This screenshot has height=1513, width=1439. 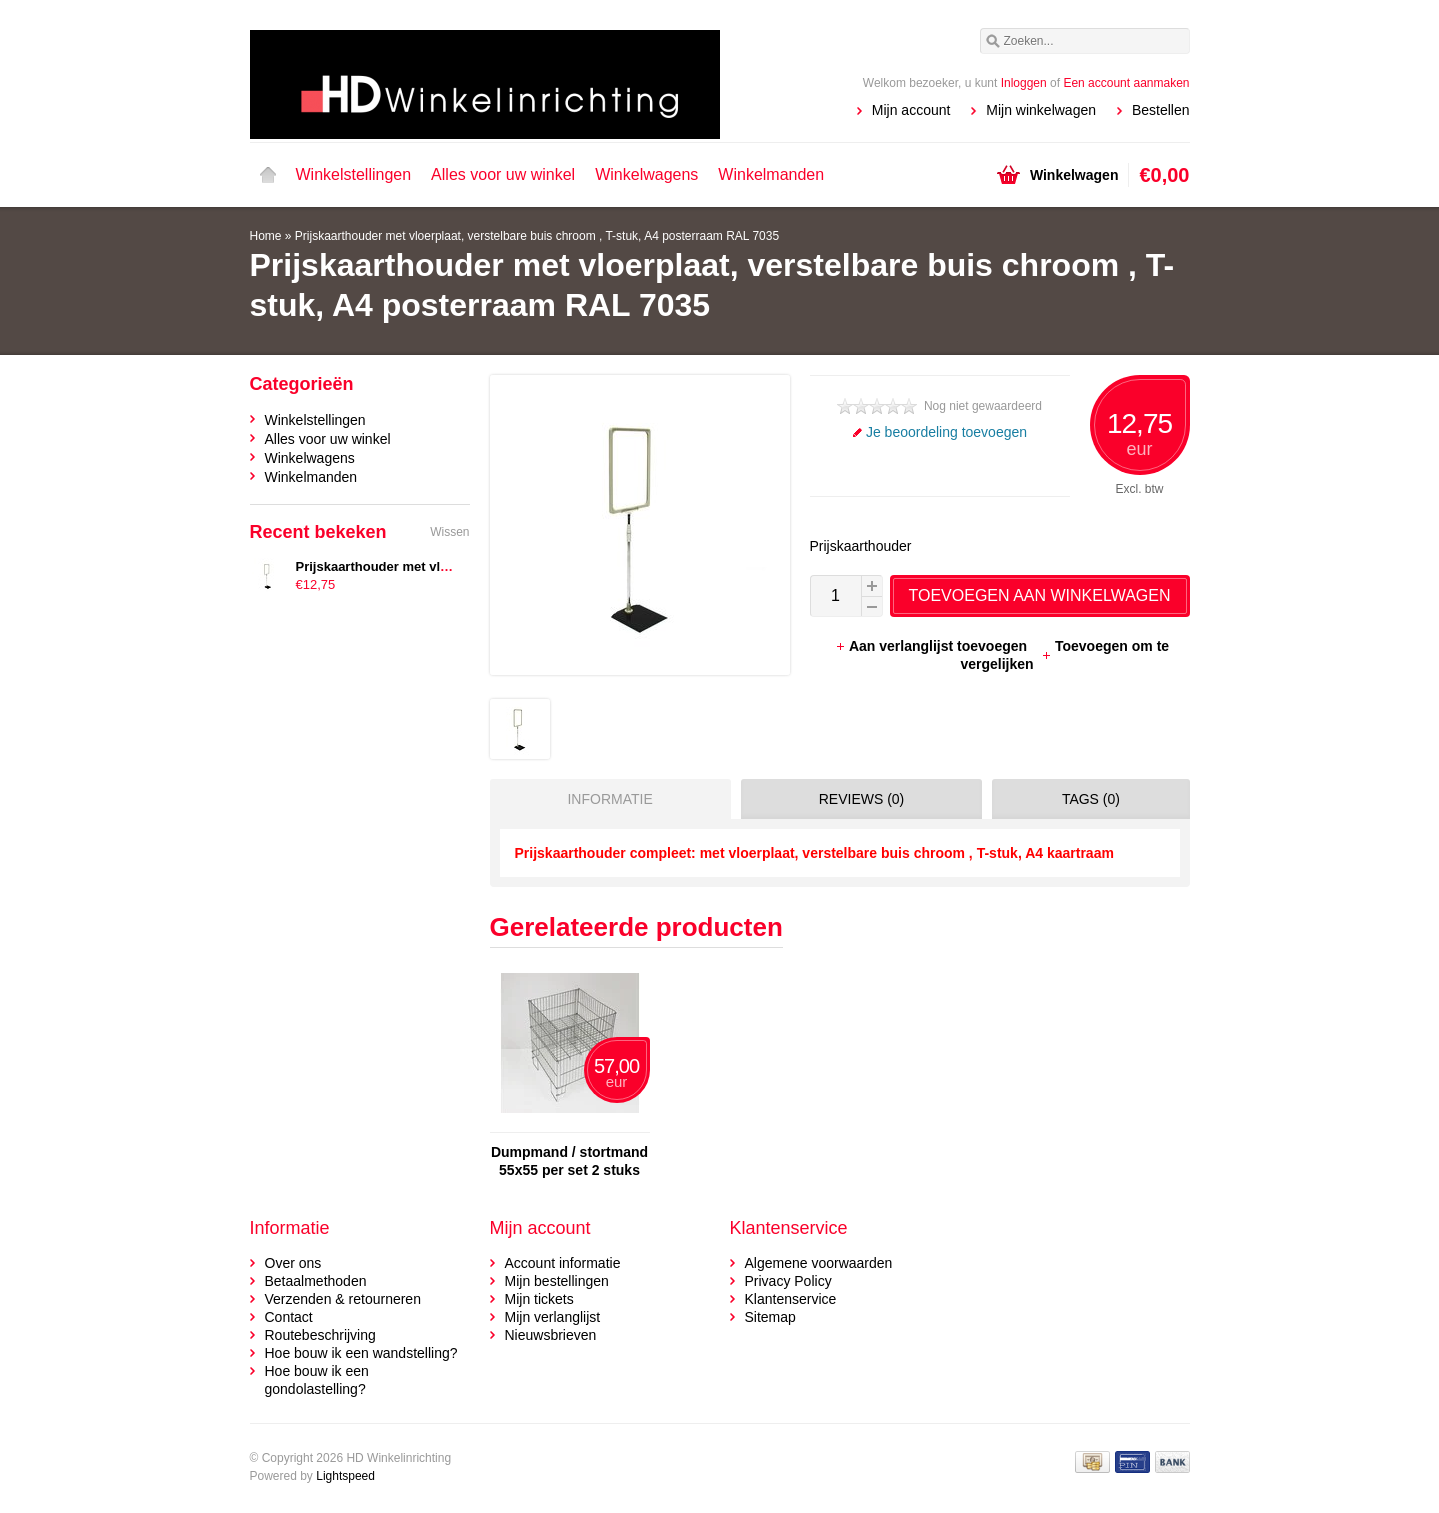 What do you see at coordinates (646, 174) in the screenshot?
I see `Winkelwagens` at bounding box center [646, 174].